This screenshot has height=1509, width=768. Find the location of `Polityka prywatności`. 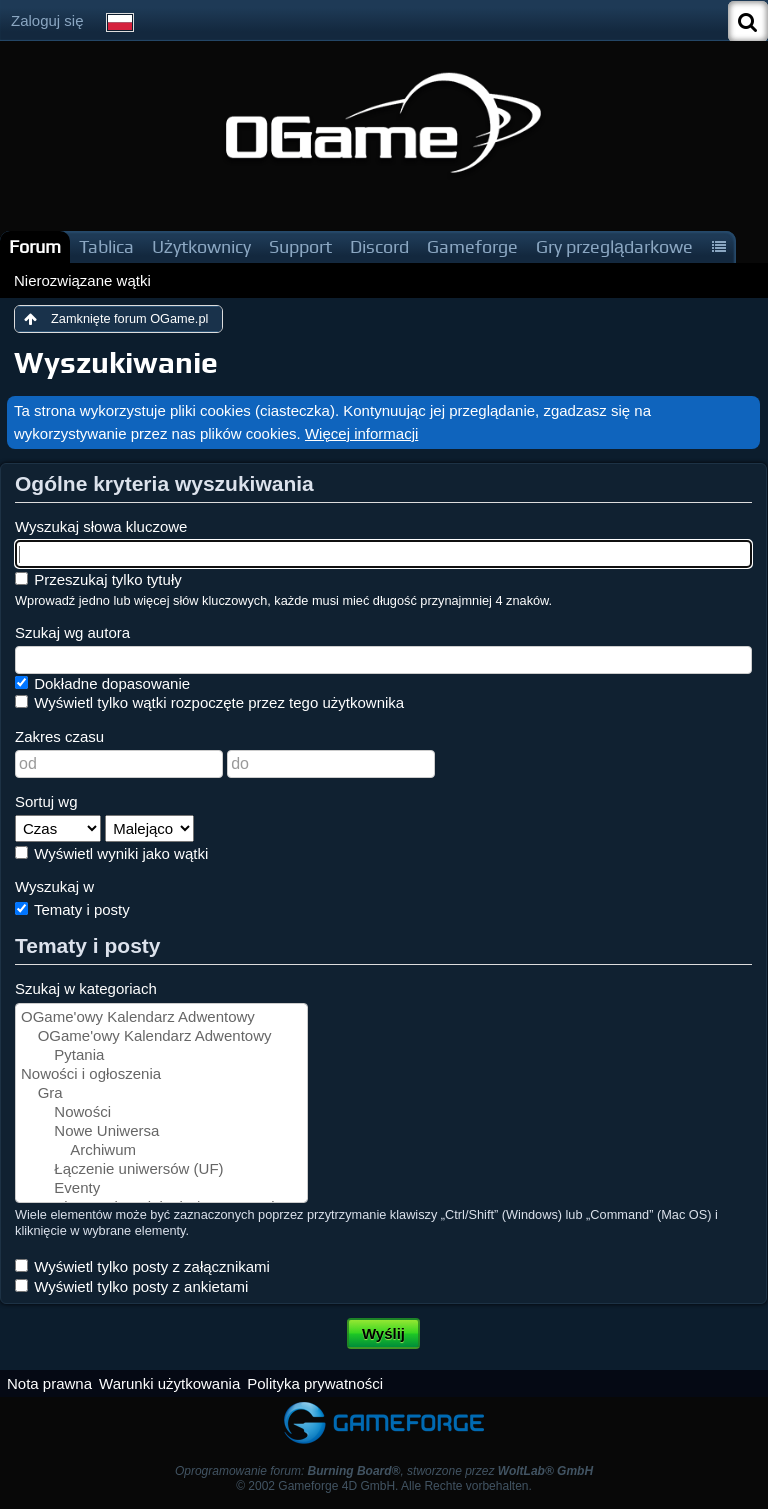

Polityka prywatności is located at coordinates (315, 1383).